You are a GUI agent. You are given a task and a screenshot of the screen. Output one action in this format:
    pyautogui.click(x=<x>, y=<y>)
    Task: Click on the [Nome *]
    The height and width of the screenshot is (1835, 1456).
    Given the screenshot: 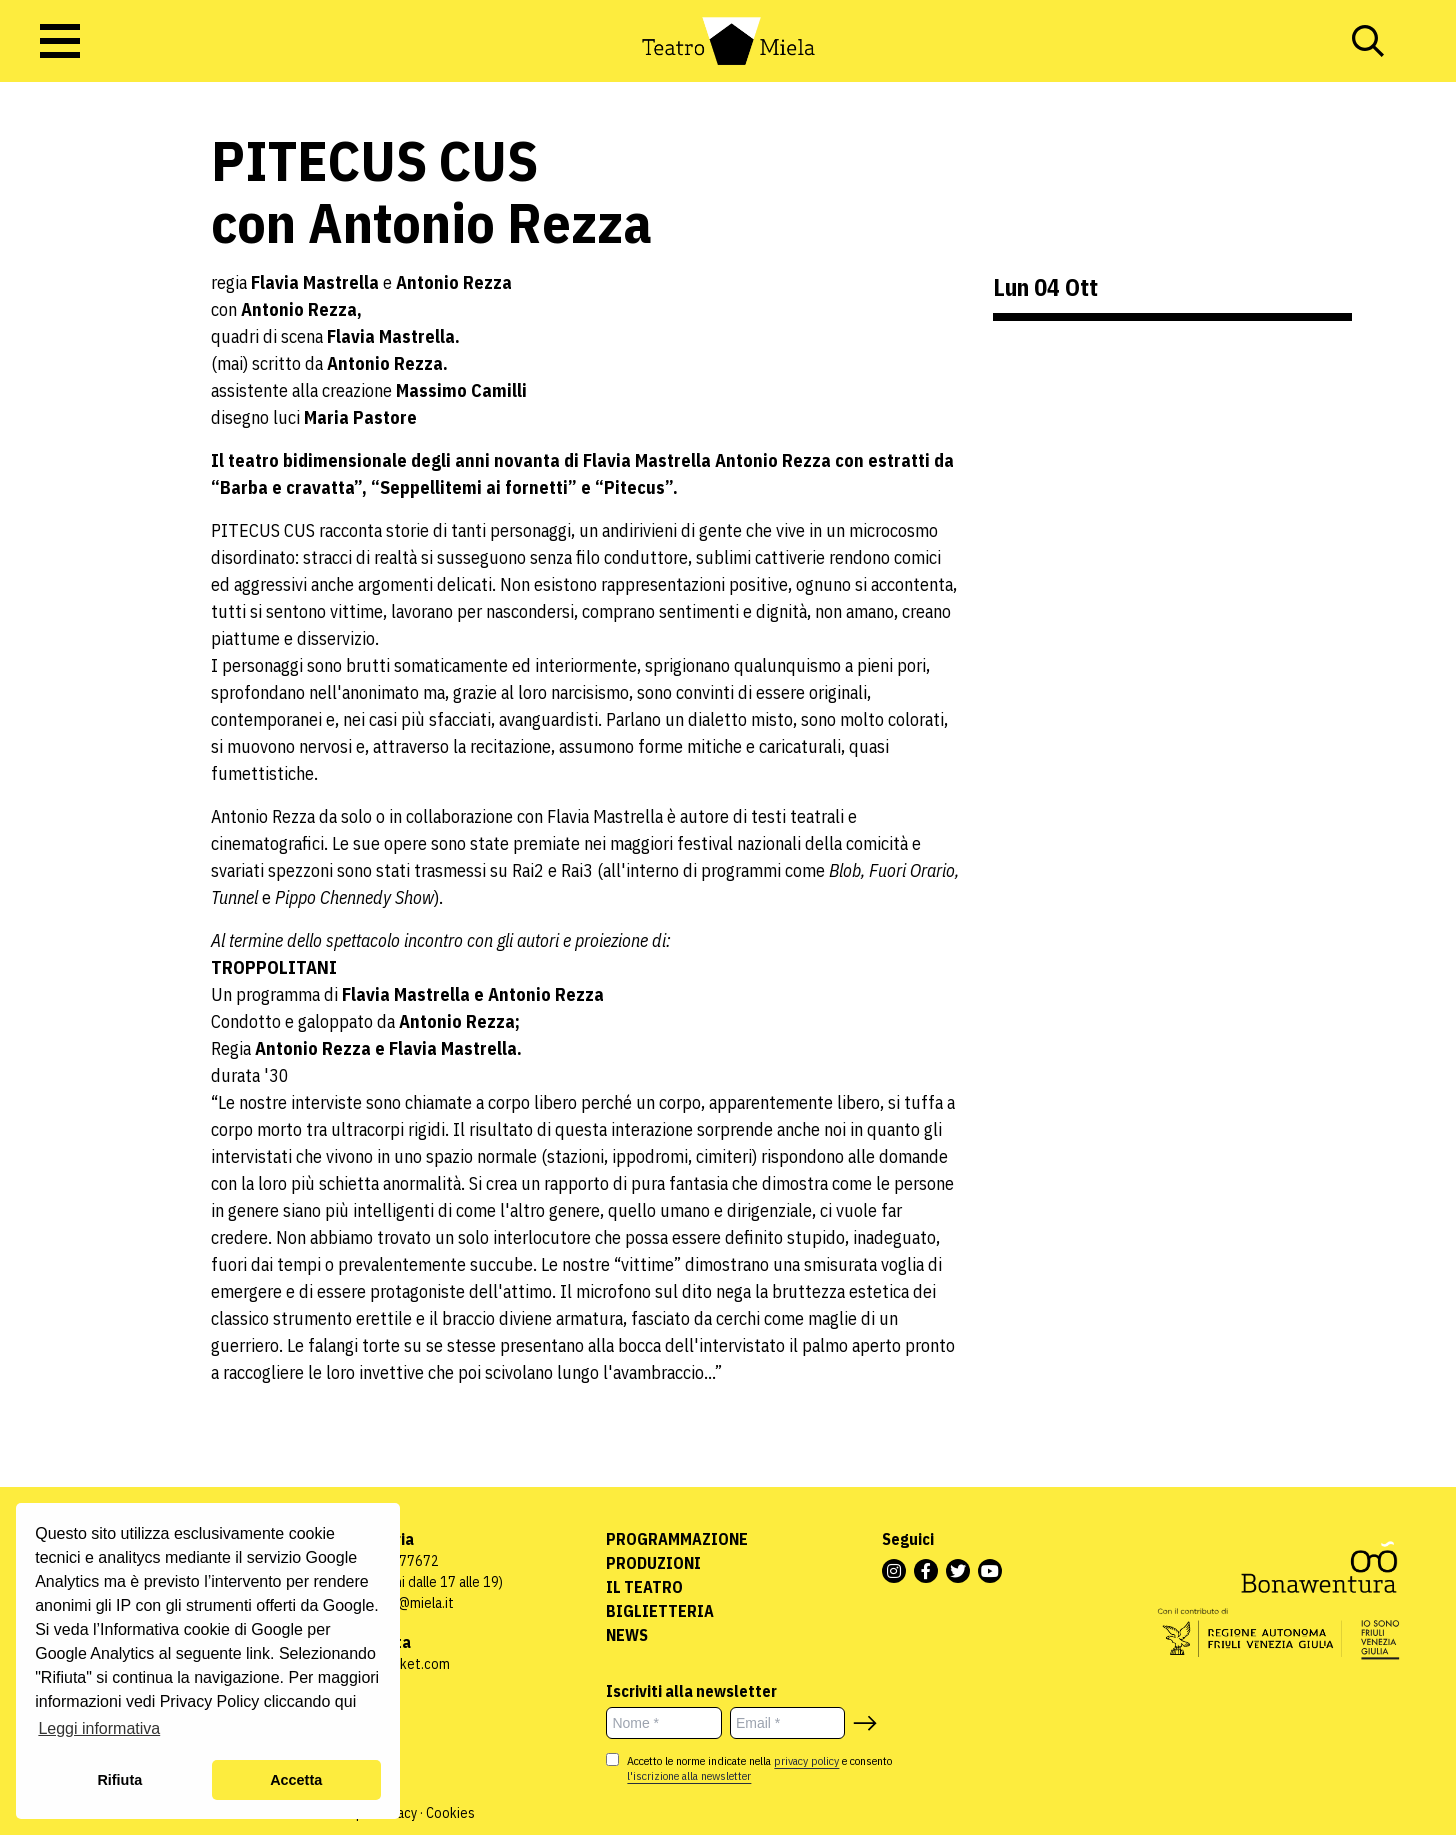 What is the action you would take?
    pyautogui.click(x=664, y=1723)
    